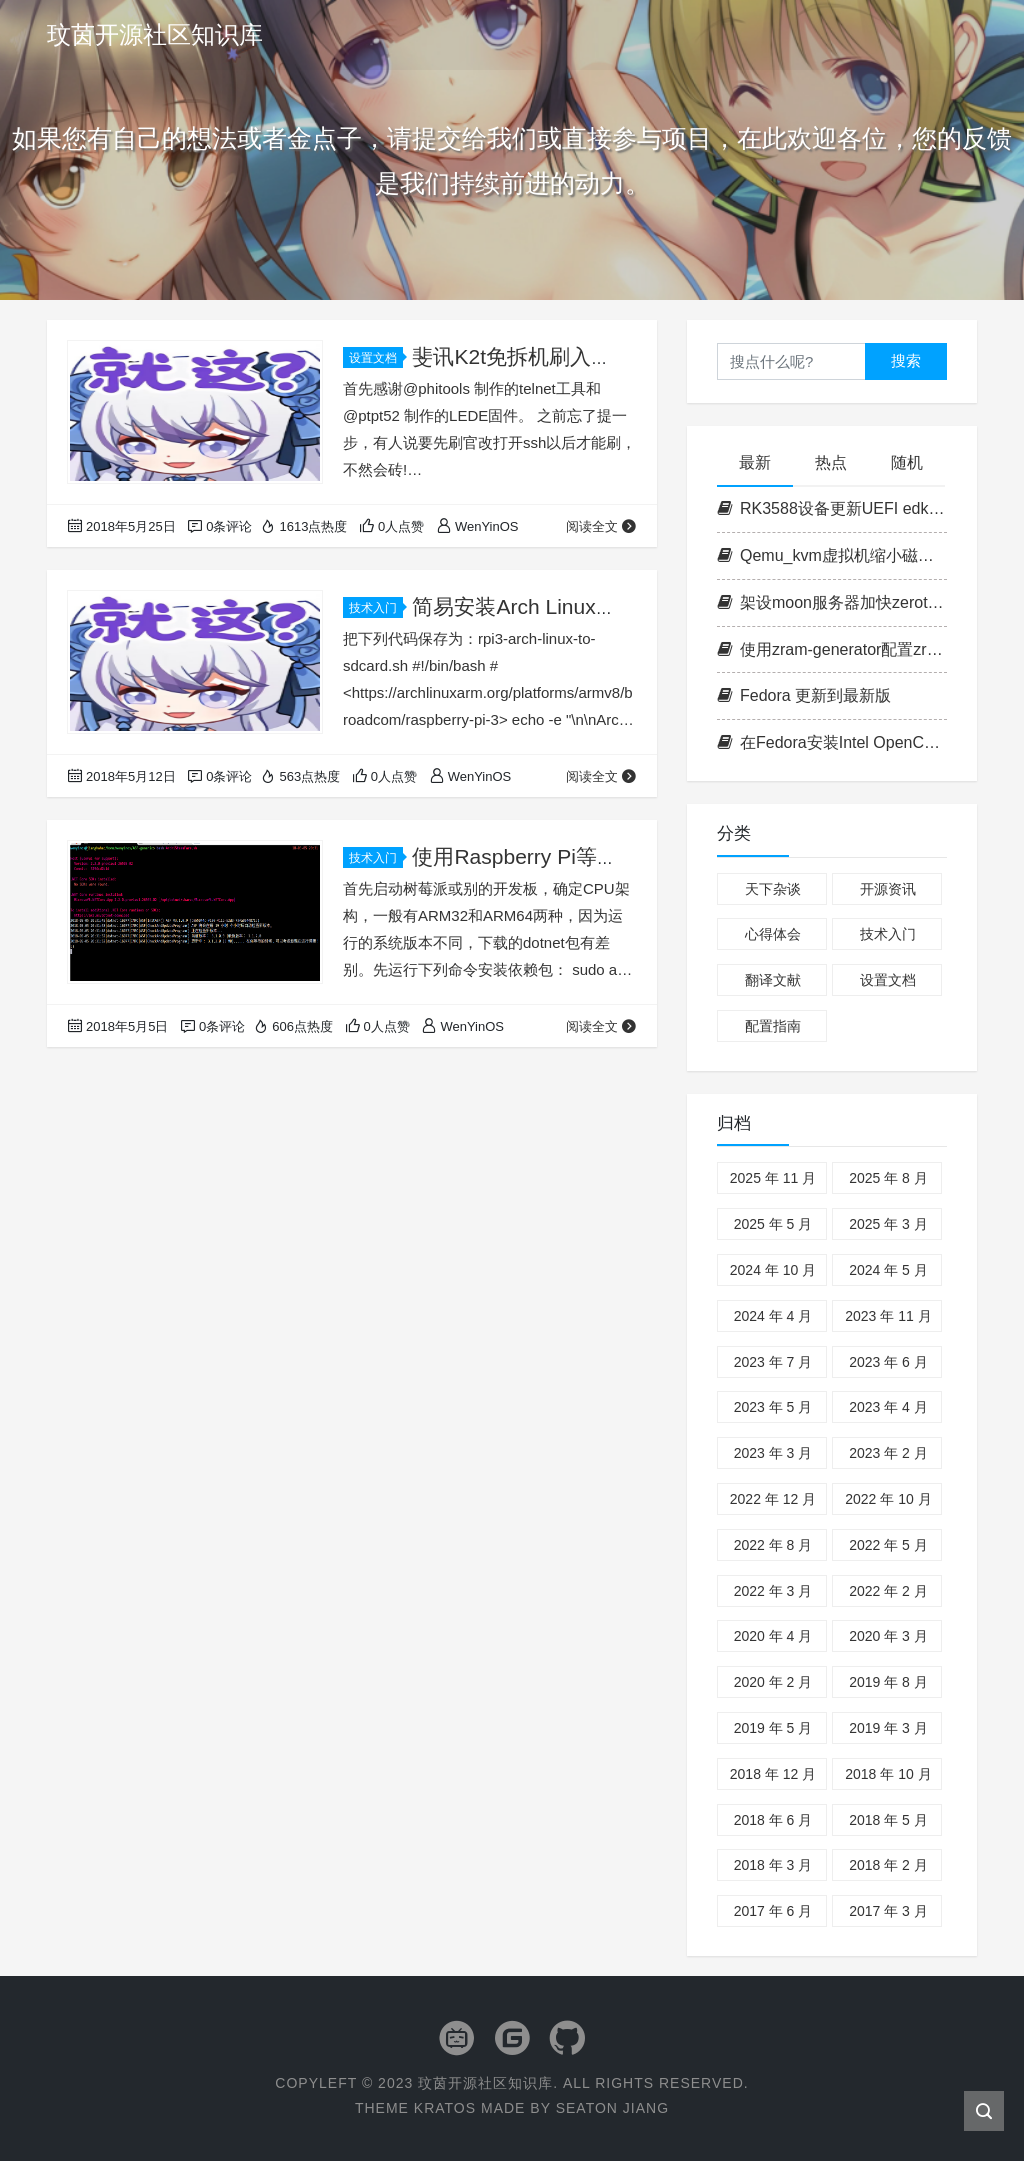 Image resolution: width=1024 pixels, height=2161 pixels. I want to click on 心得体会, so click(773, 934).